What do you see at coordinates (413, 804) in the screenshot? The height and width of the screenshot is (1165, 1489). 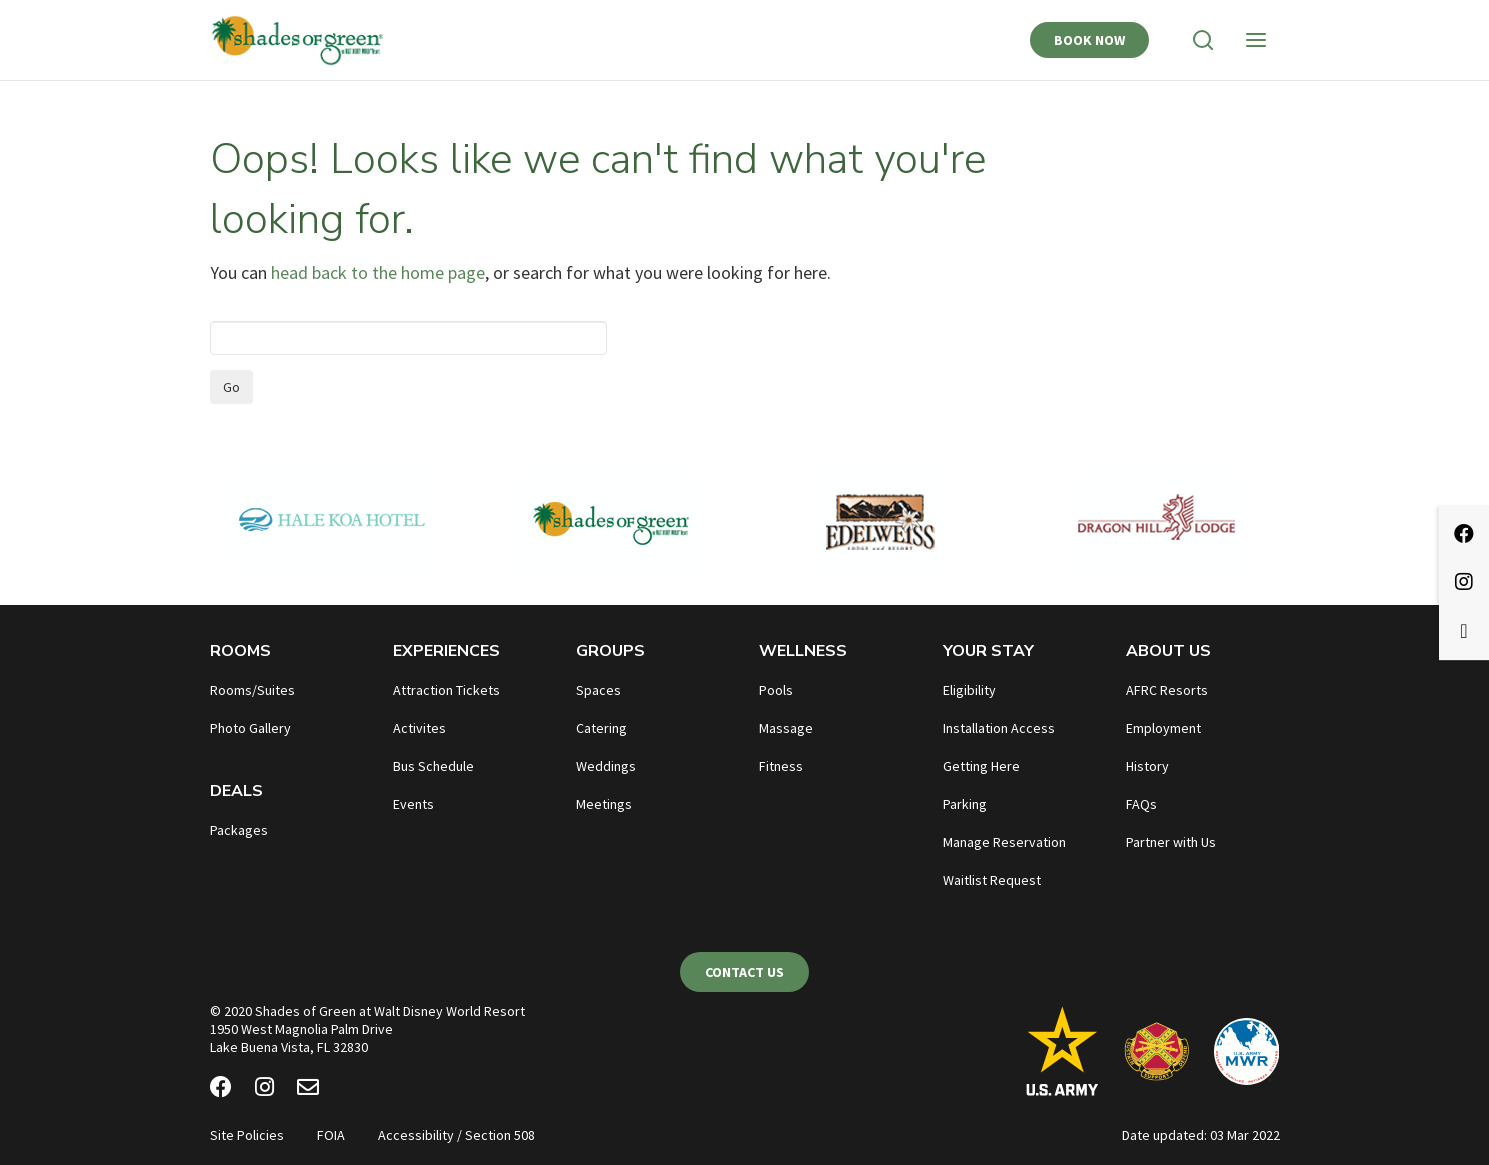 I see `Events` at bounding box center [413, 804].